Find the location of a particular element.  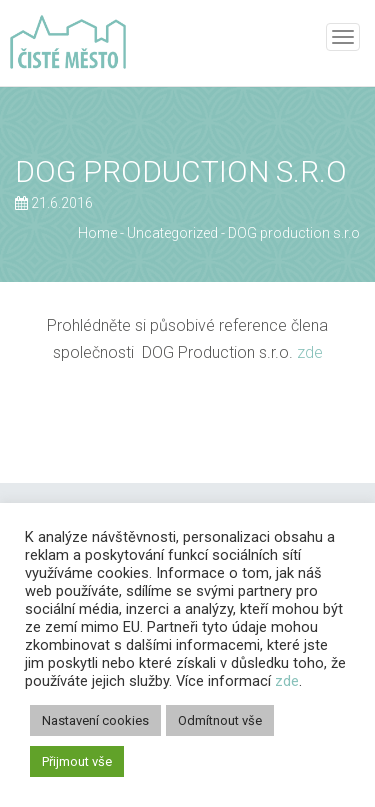

Nastavení cookies [button] is located at coordinates (95, 720).